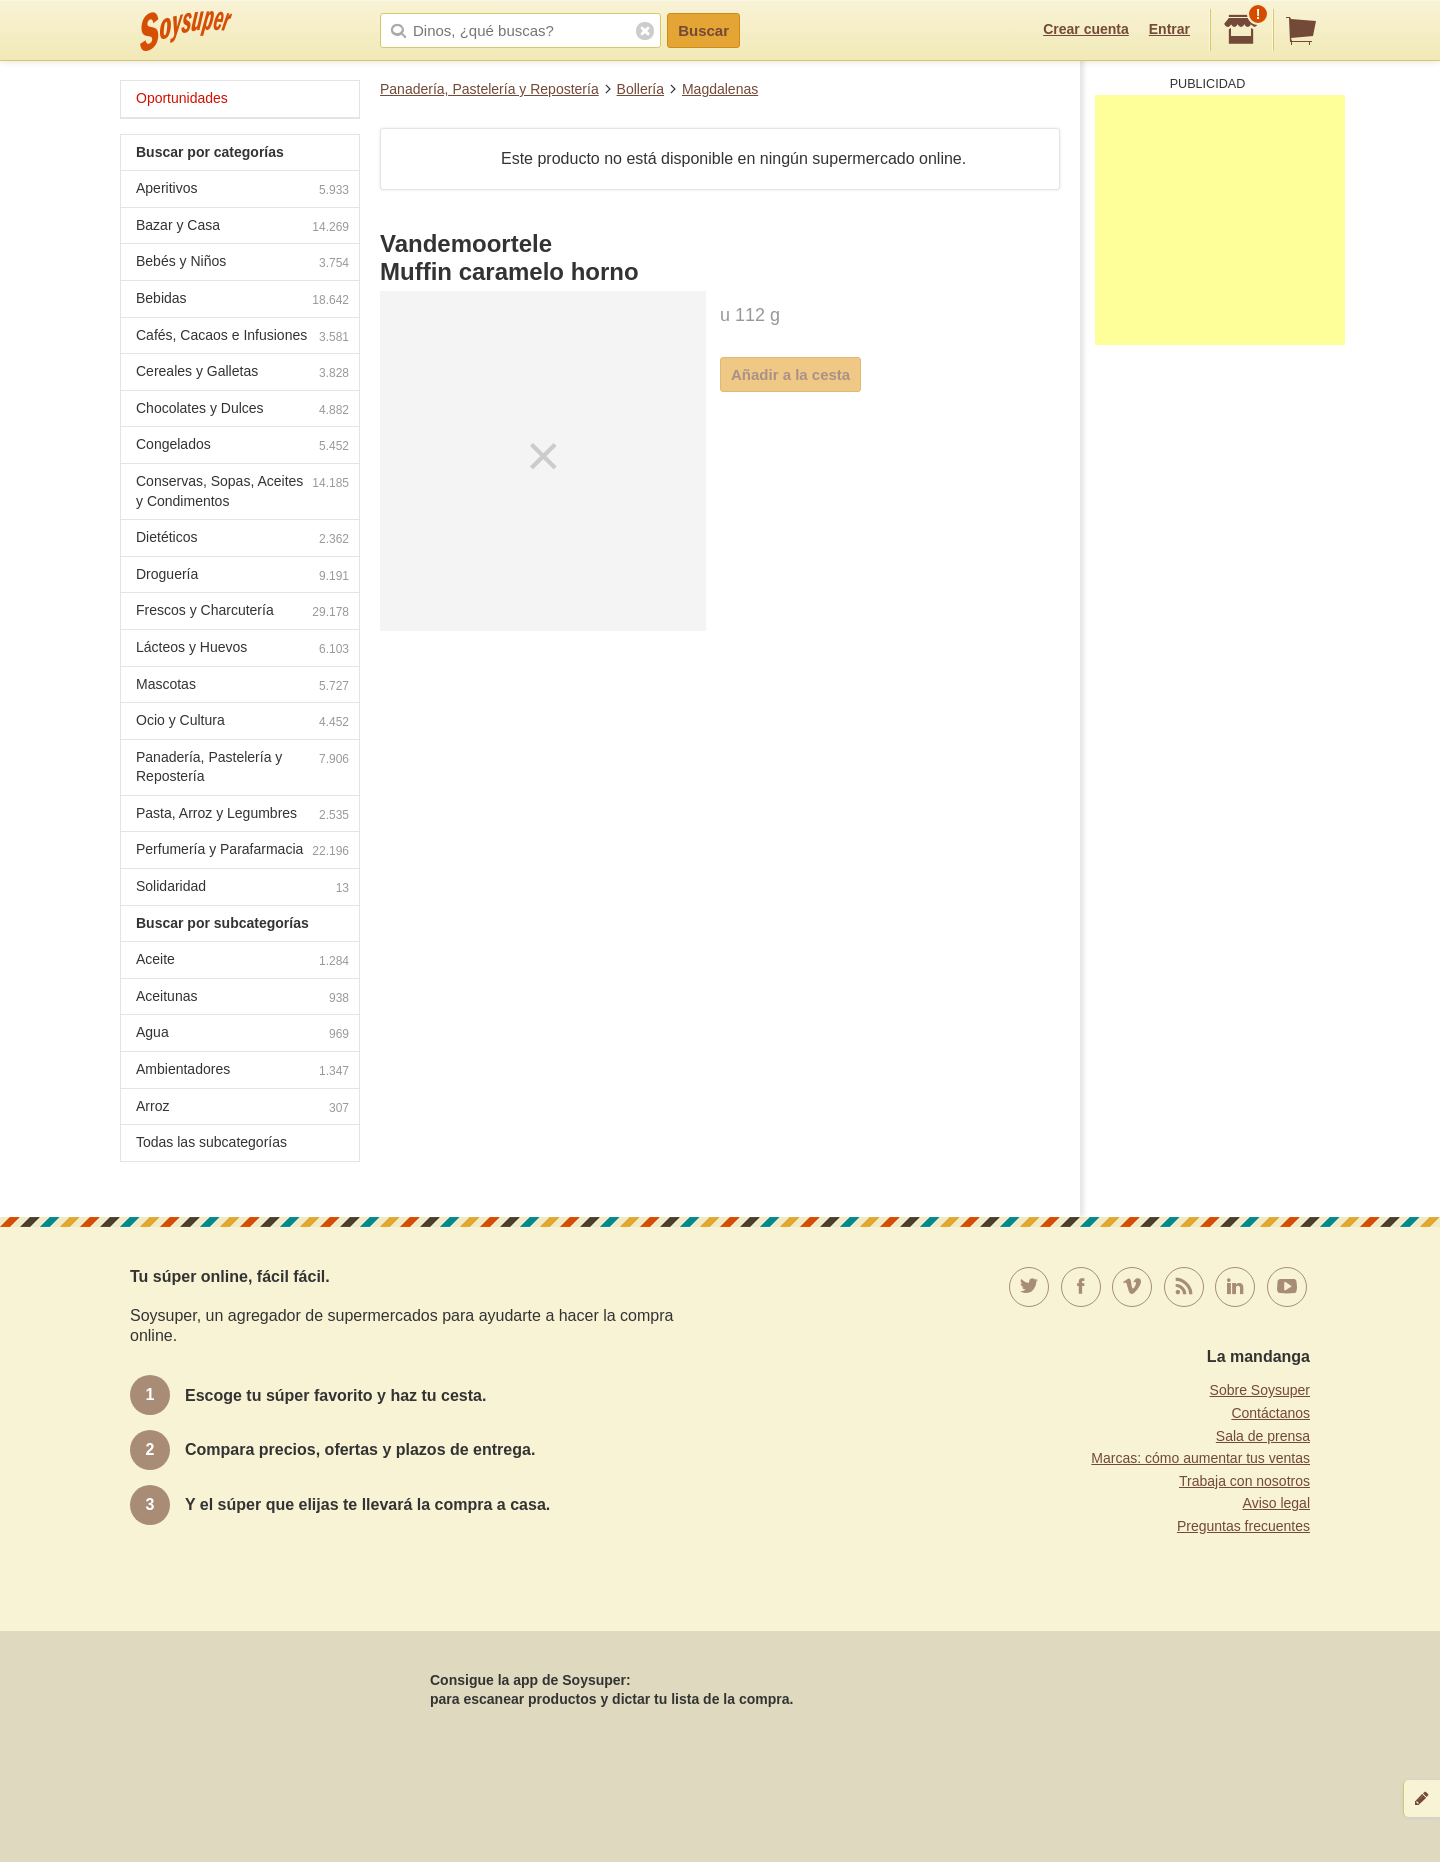  What do you see at coordinates (242, 491) in the screenshot?
I see `Conservas, Sopas, Aceites y Condimentos` at bounding box center [242, 491].